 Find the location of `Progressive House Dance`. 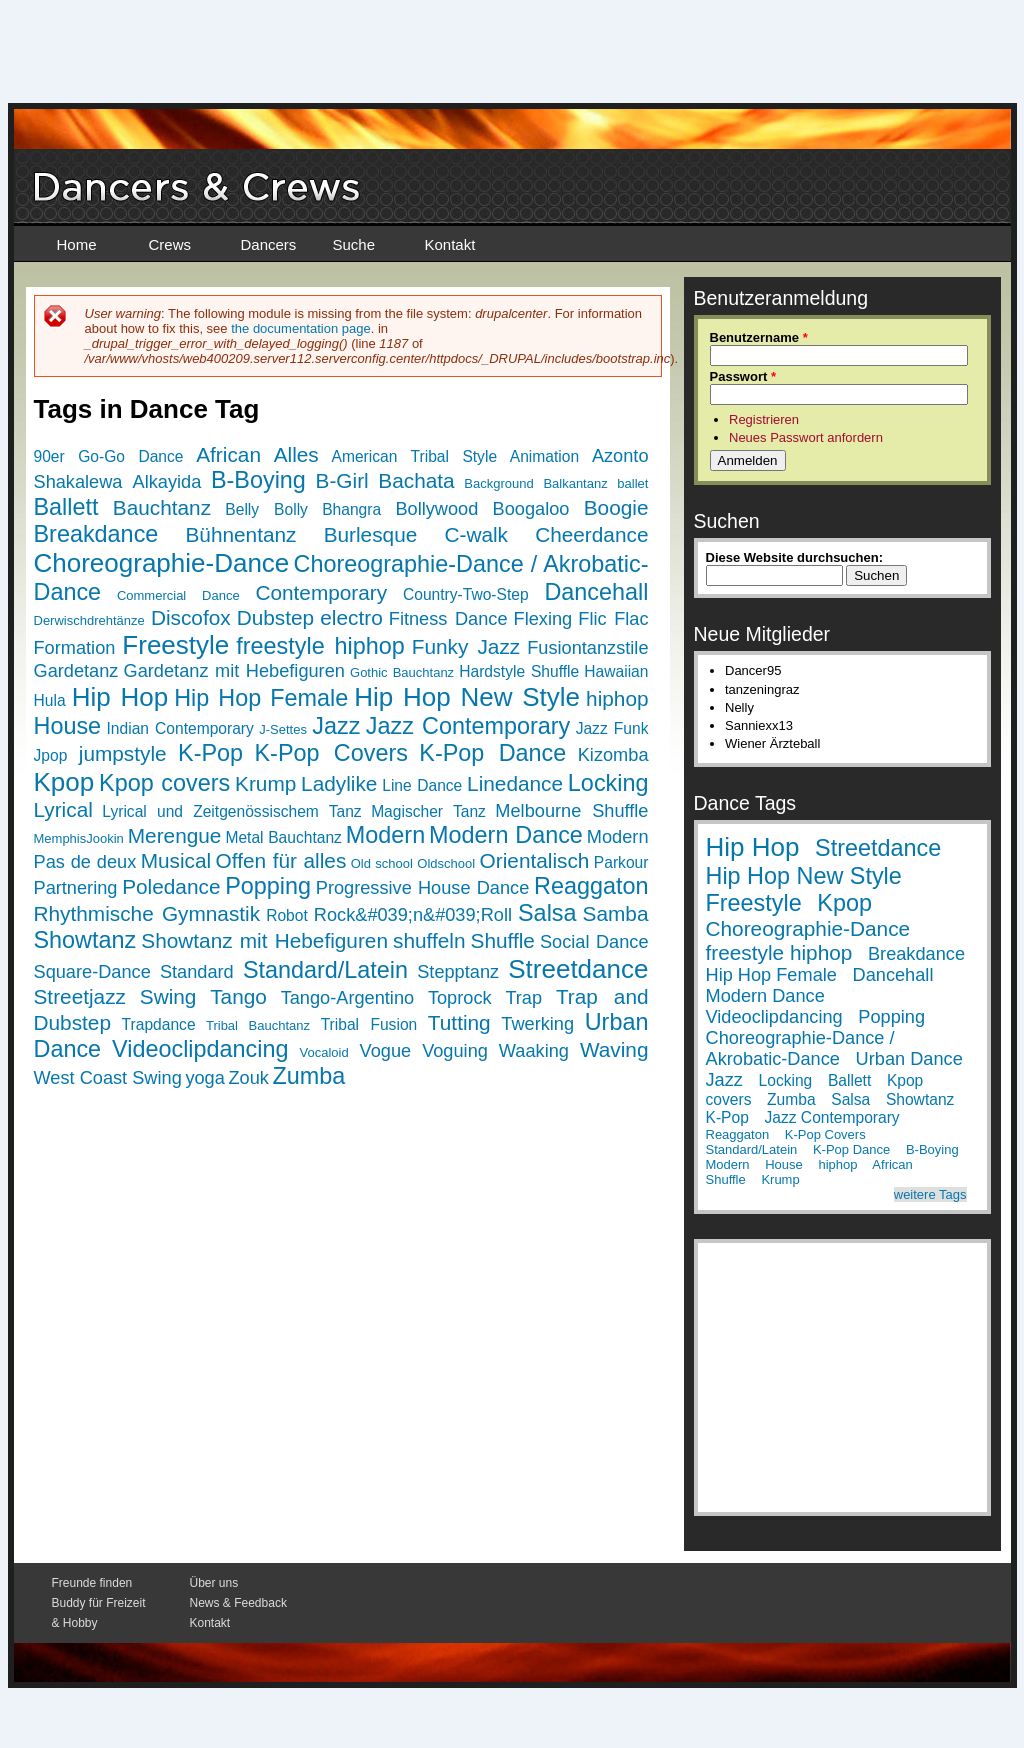

Progressive House Dance is located at coordinates (423, 888).